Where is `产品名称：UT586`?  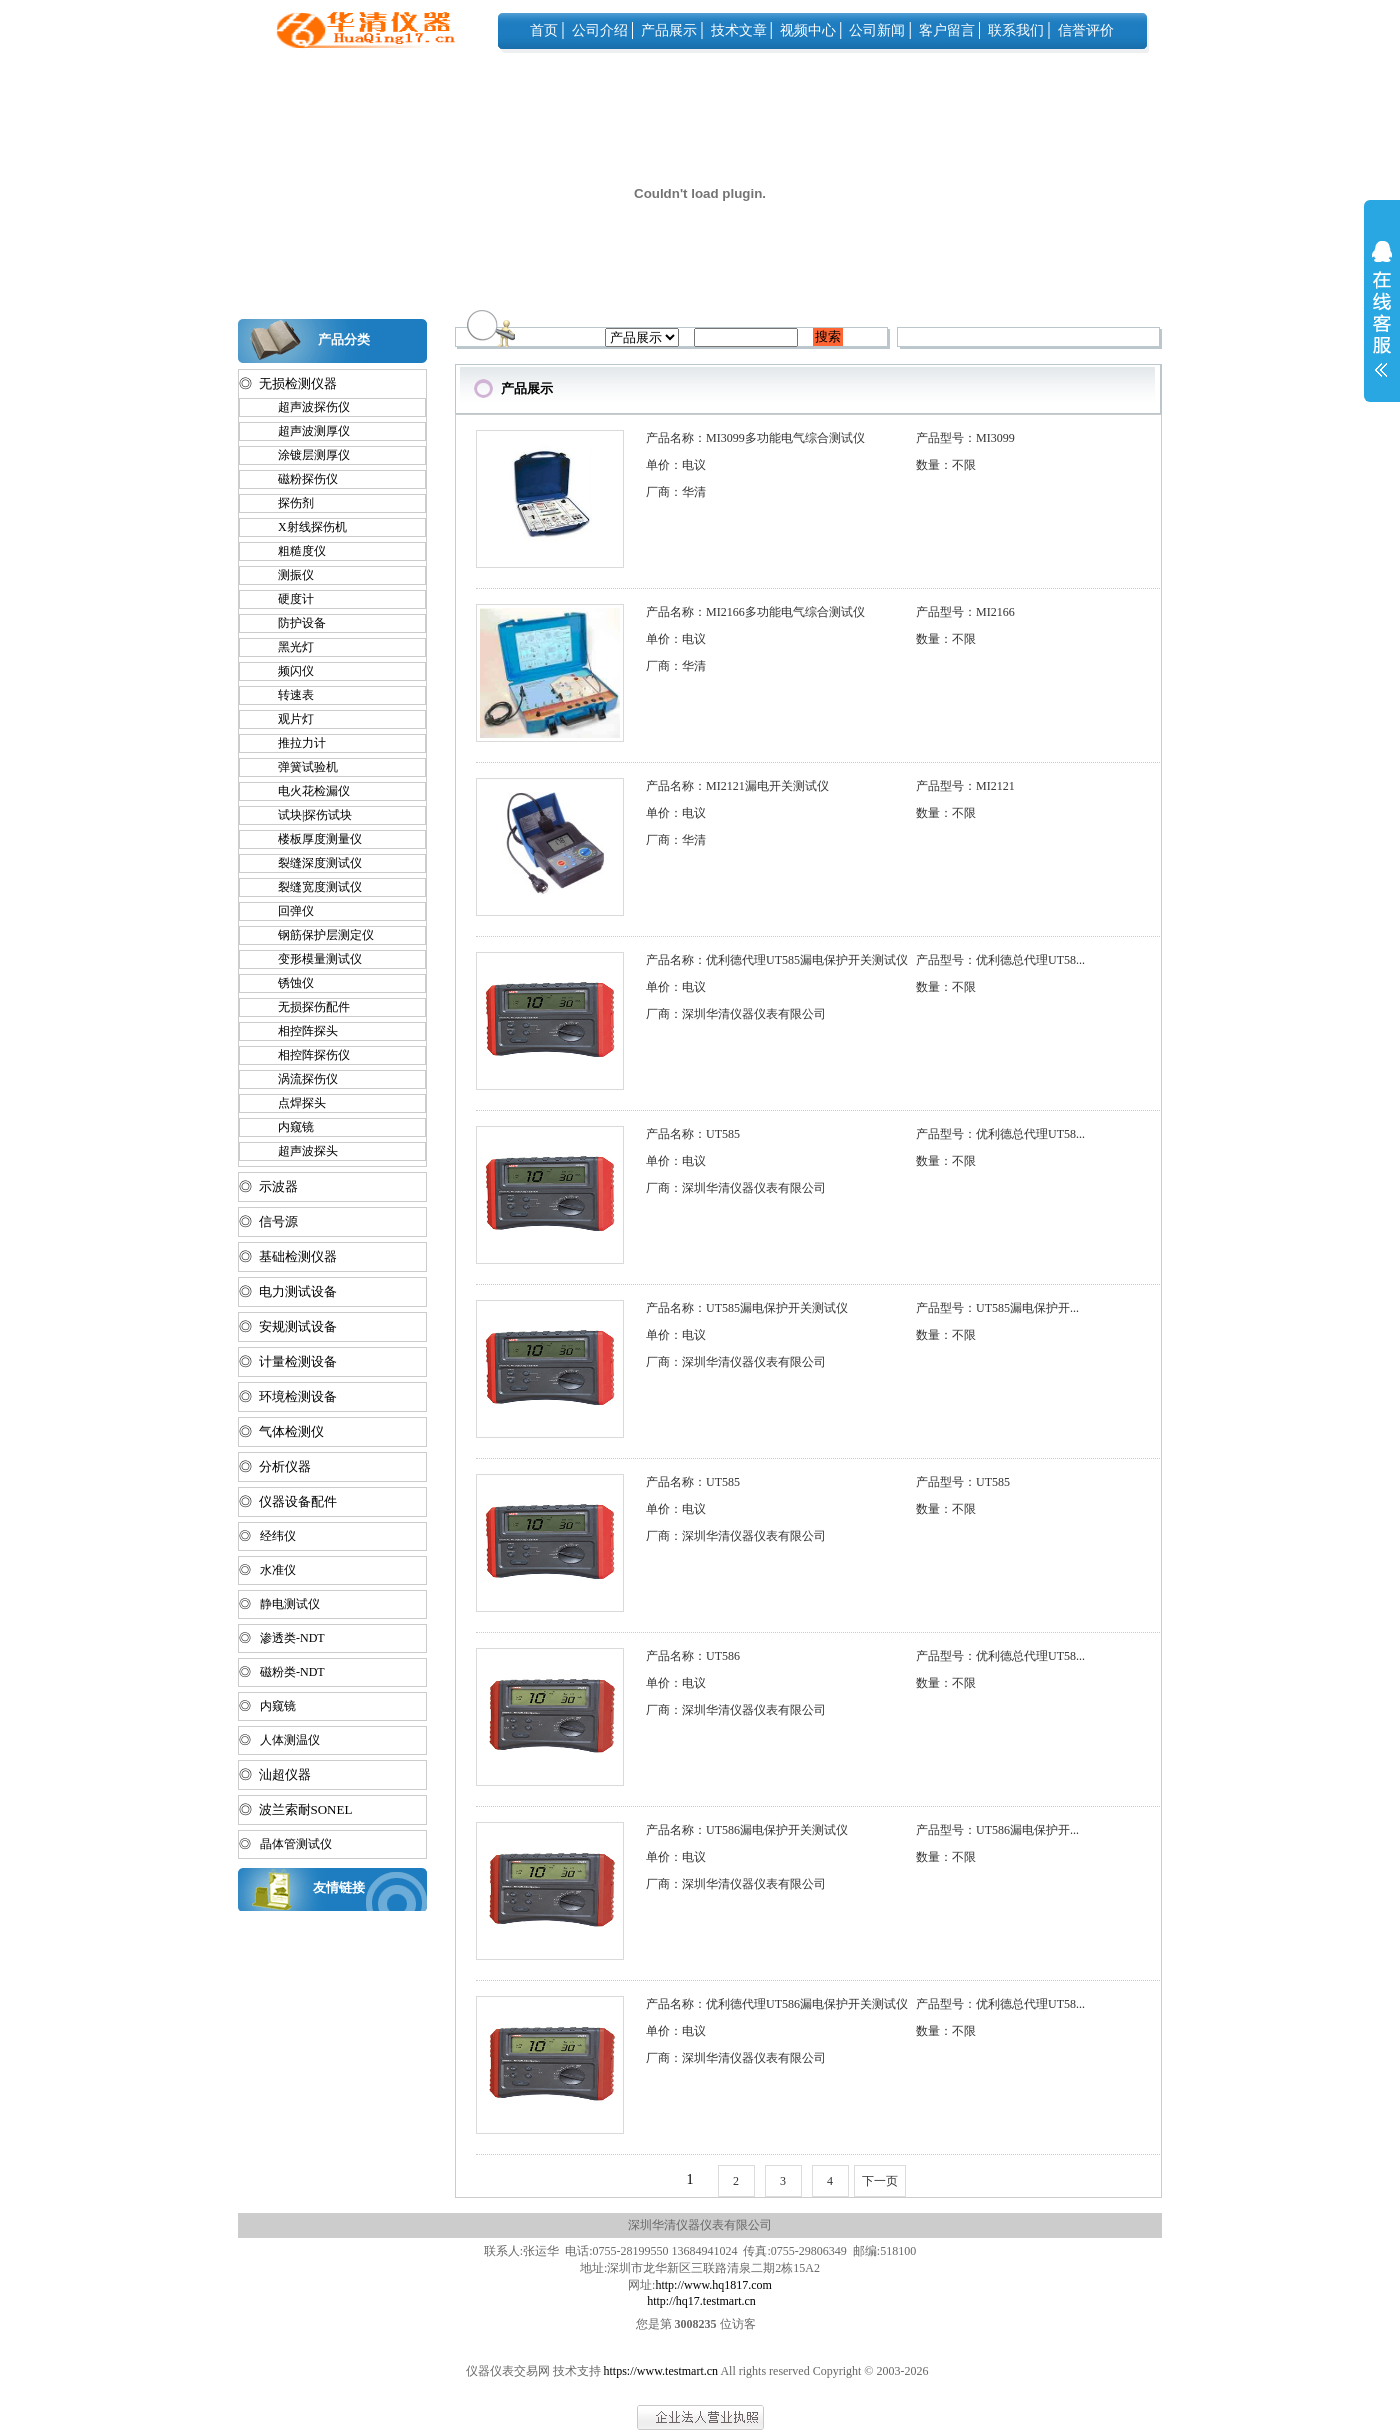
产品名称：UT586 is located at coordinates (693, 1656).